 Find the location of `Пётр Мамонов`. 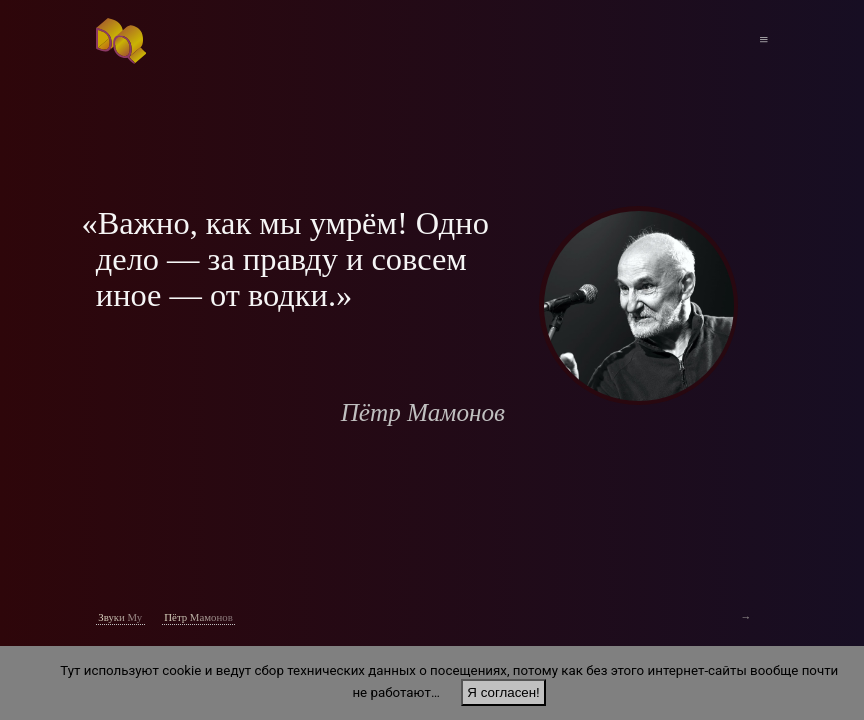

Пётр Мамонов is located at coordinates (198, 617).